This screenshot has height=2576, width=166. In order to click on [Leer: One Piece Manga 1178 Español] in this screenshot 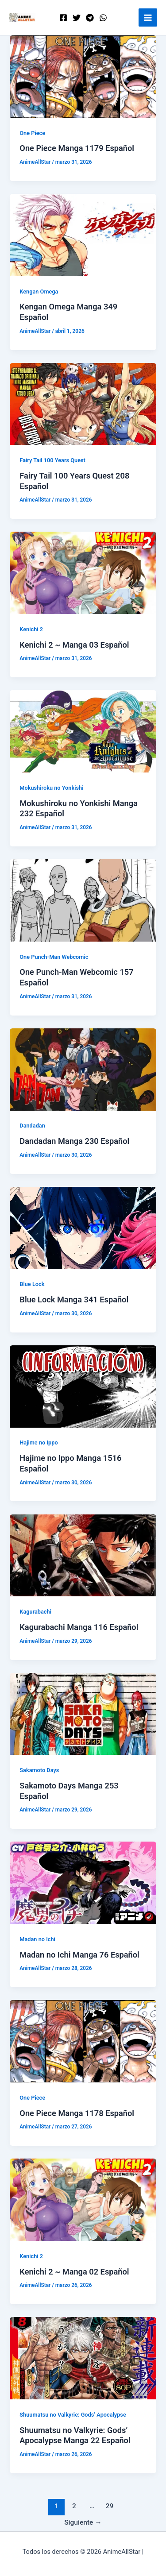, I will do `click(83, 2041)`.